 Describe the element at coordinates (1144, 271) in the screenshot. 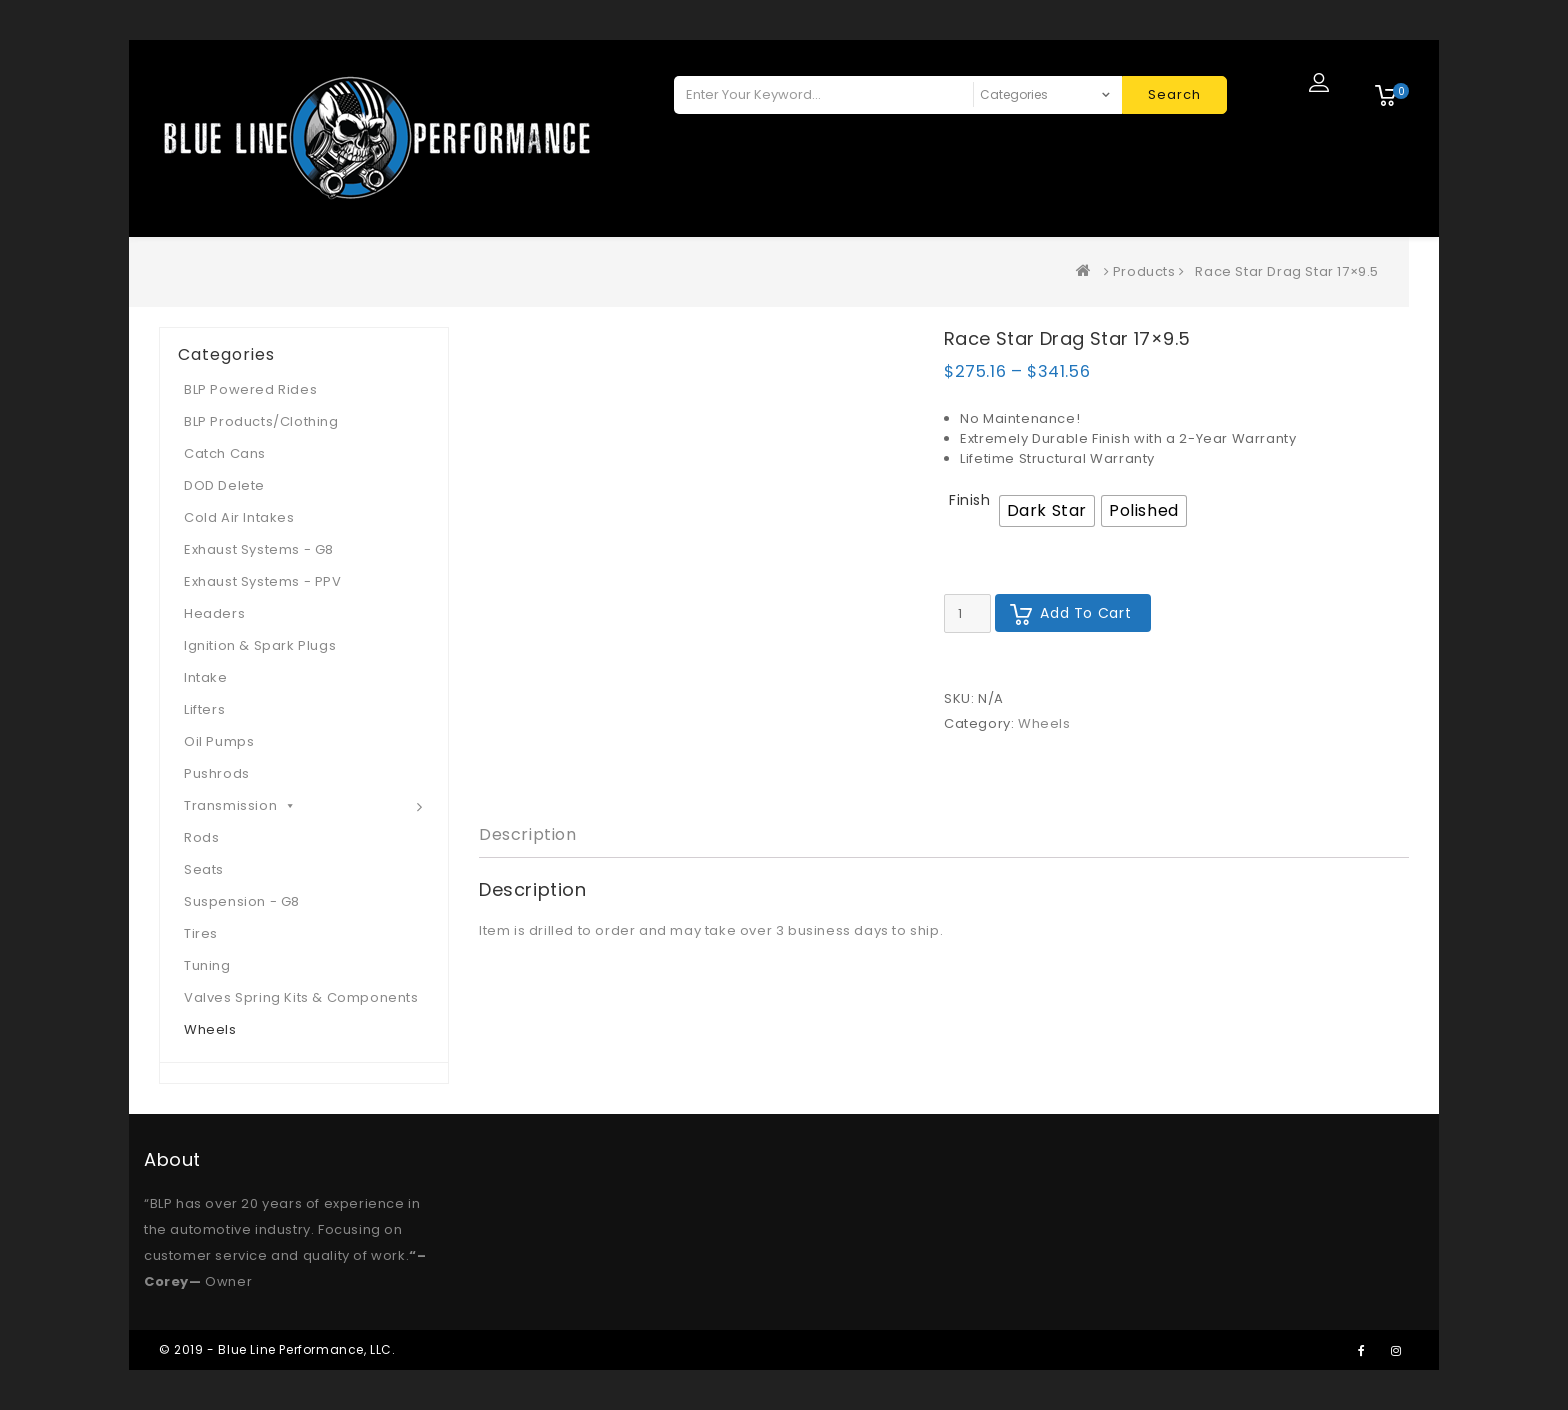

I see `Products` at that location.